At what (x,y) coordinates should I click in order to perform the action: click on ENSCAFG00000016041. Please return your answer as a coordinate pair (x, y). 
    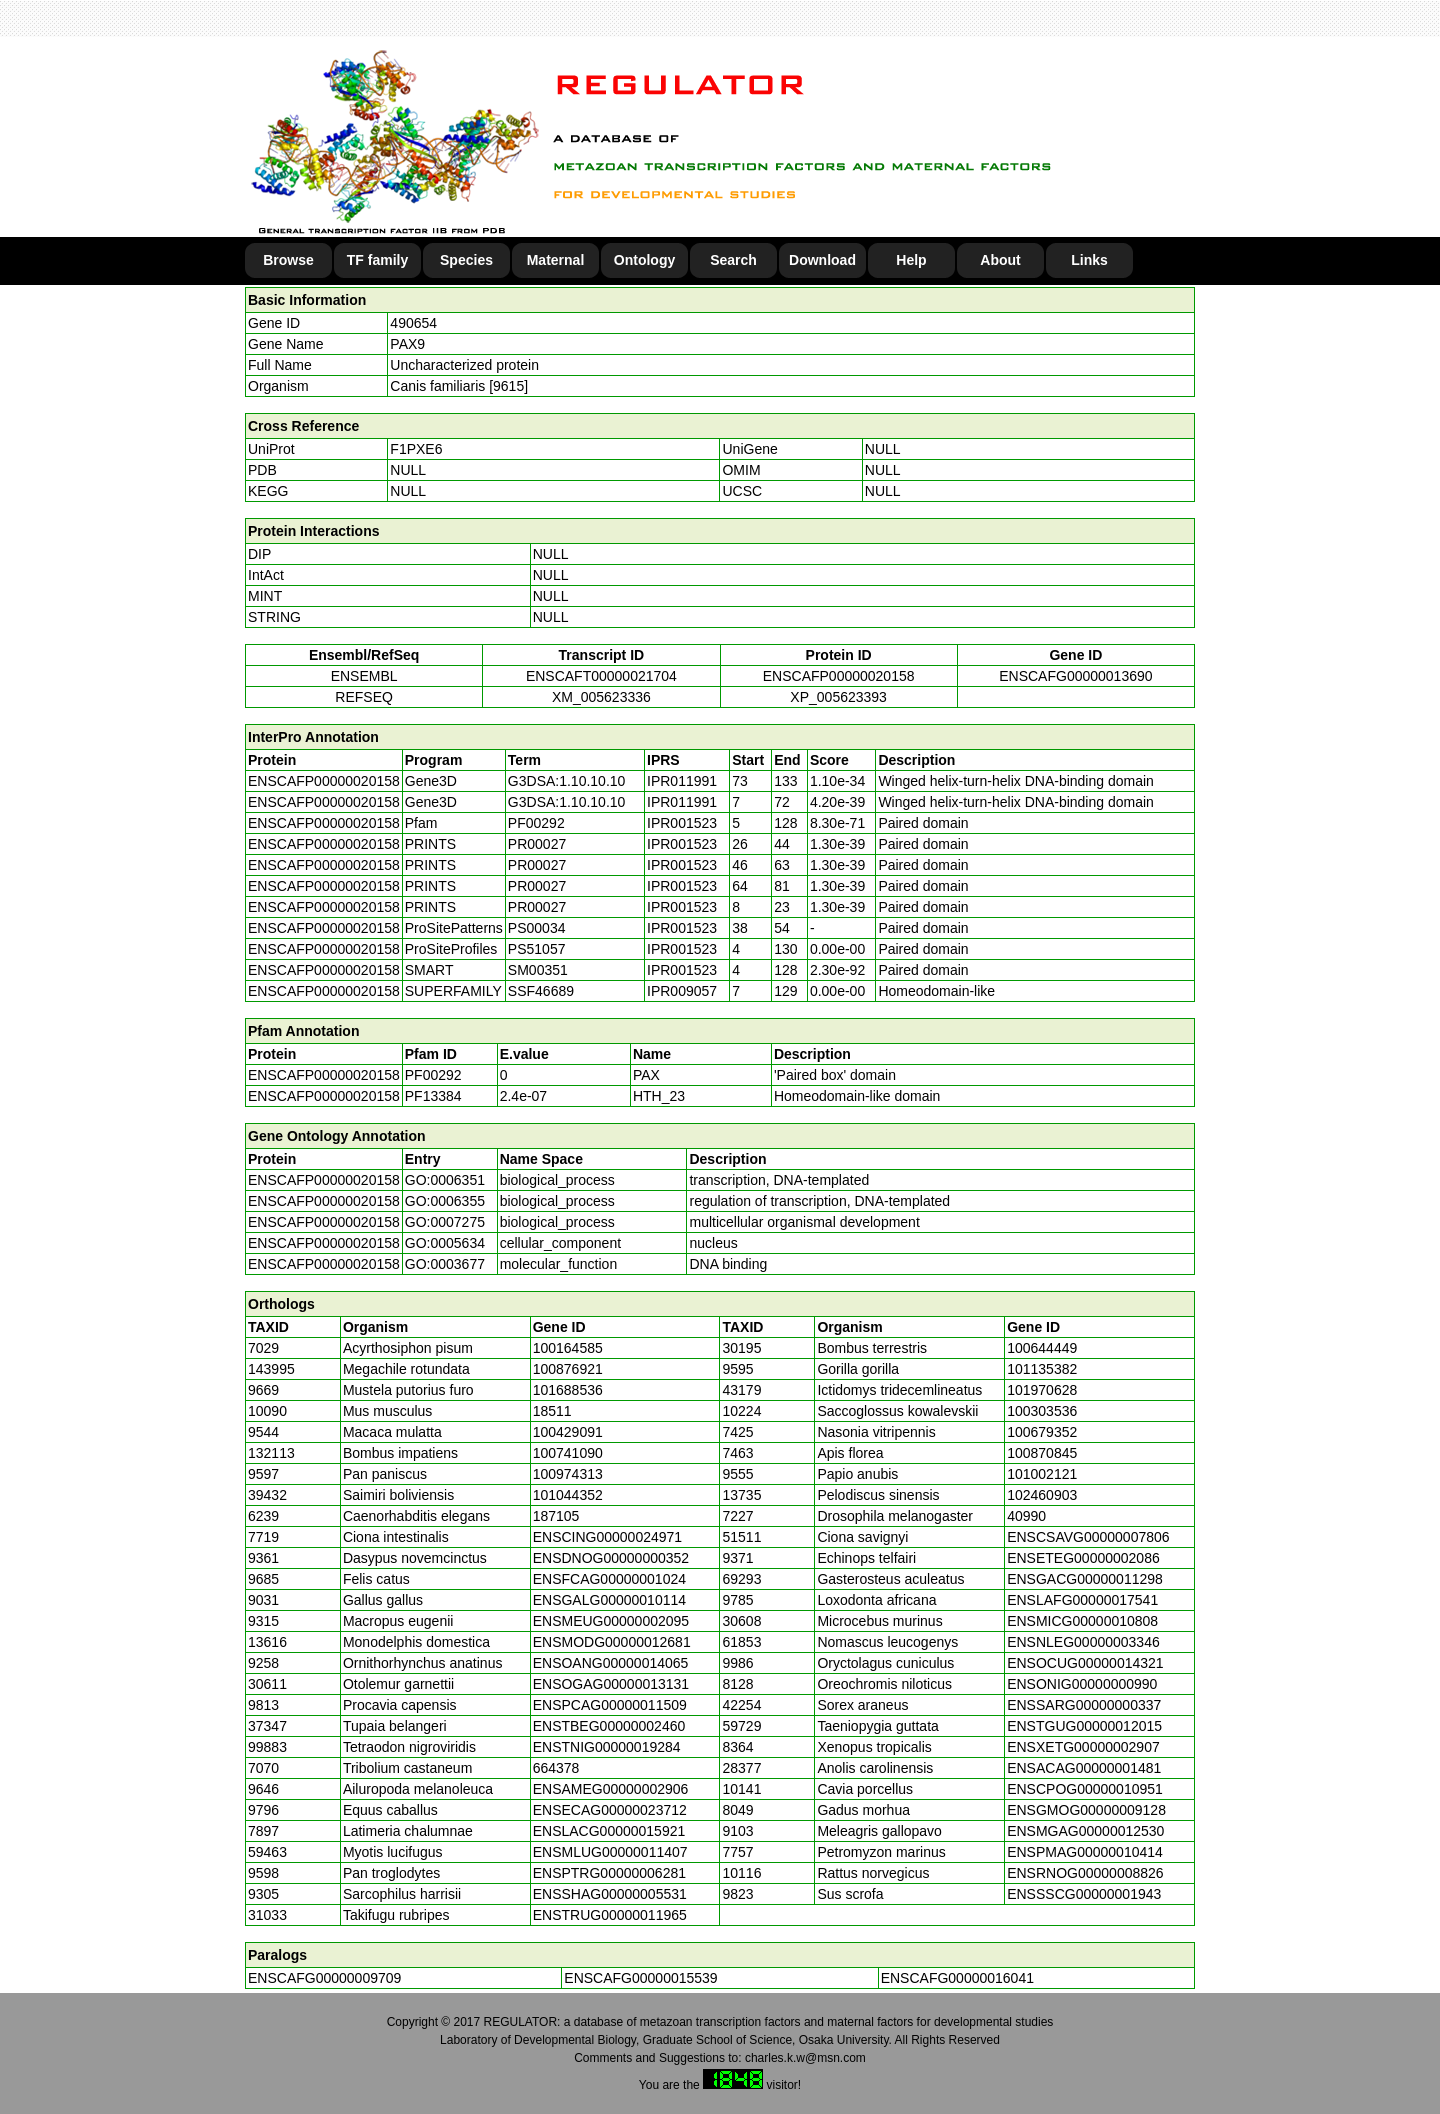
    Looking at the image, I should click on (957, 1978).